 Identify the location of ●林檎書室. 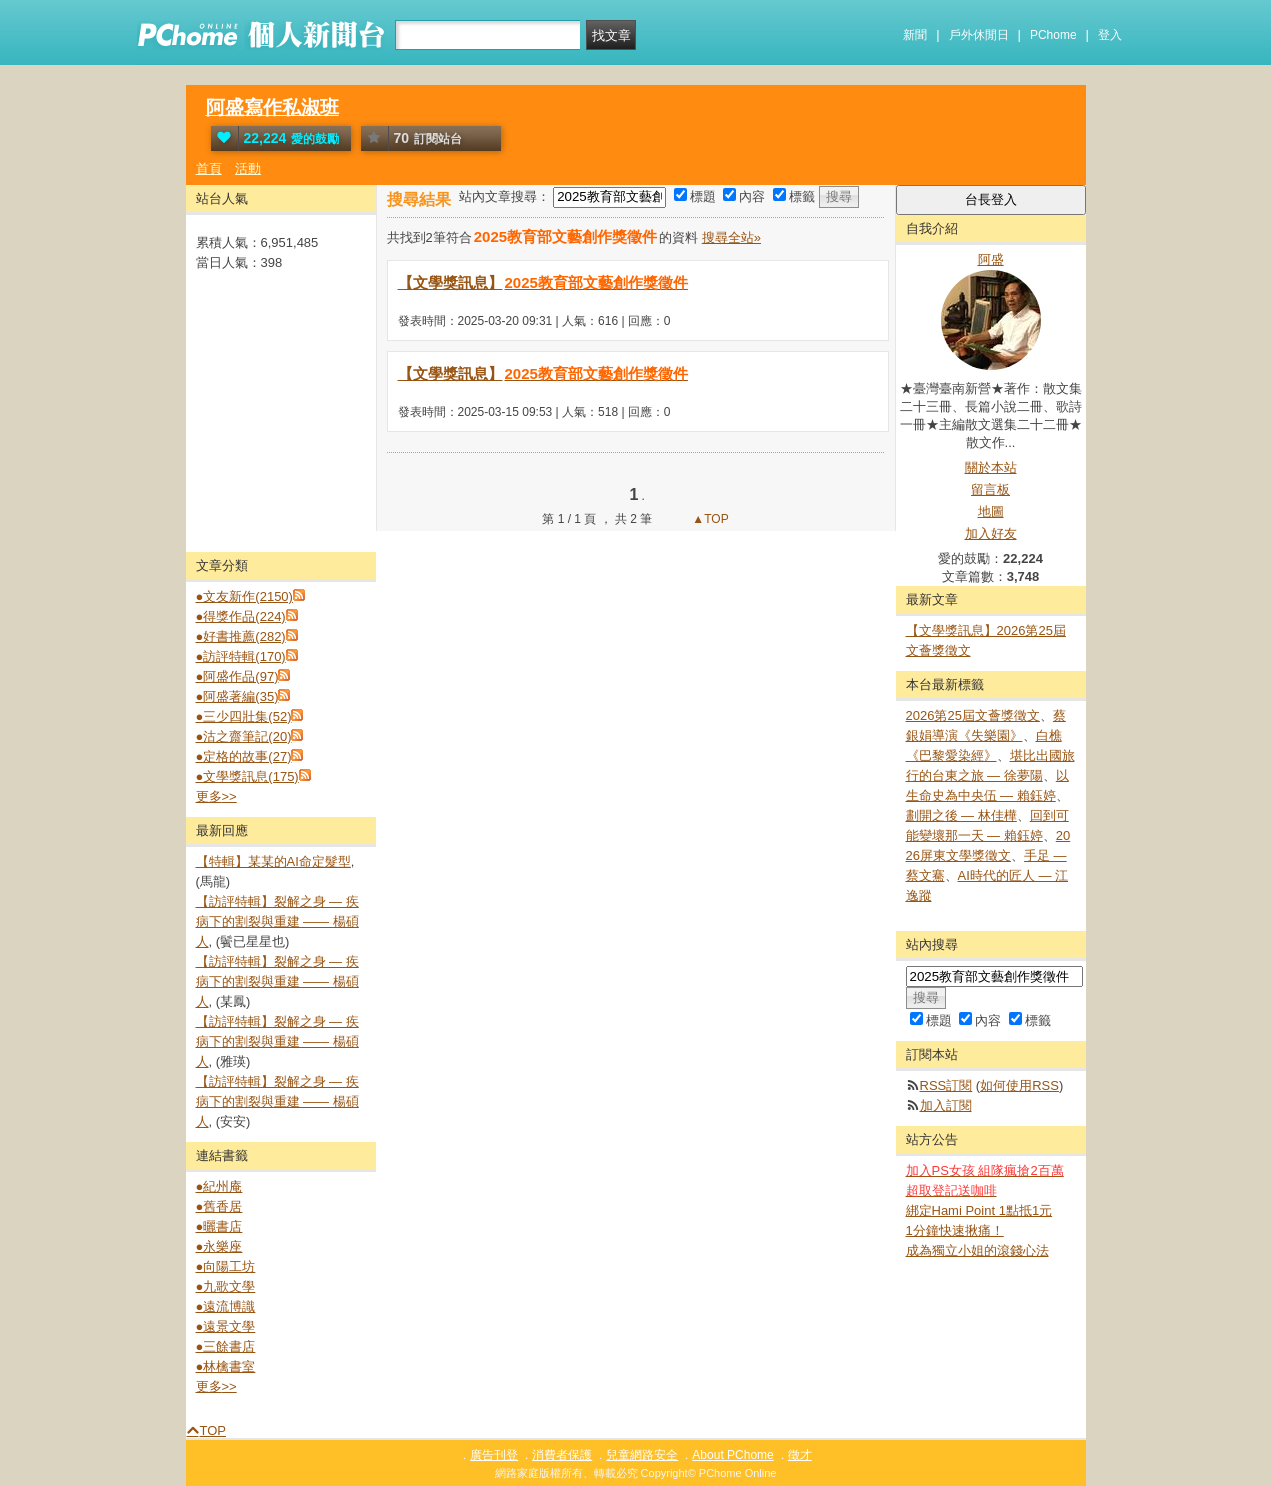
(226, 1366).